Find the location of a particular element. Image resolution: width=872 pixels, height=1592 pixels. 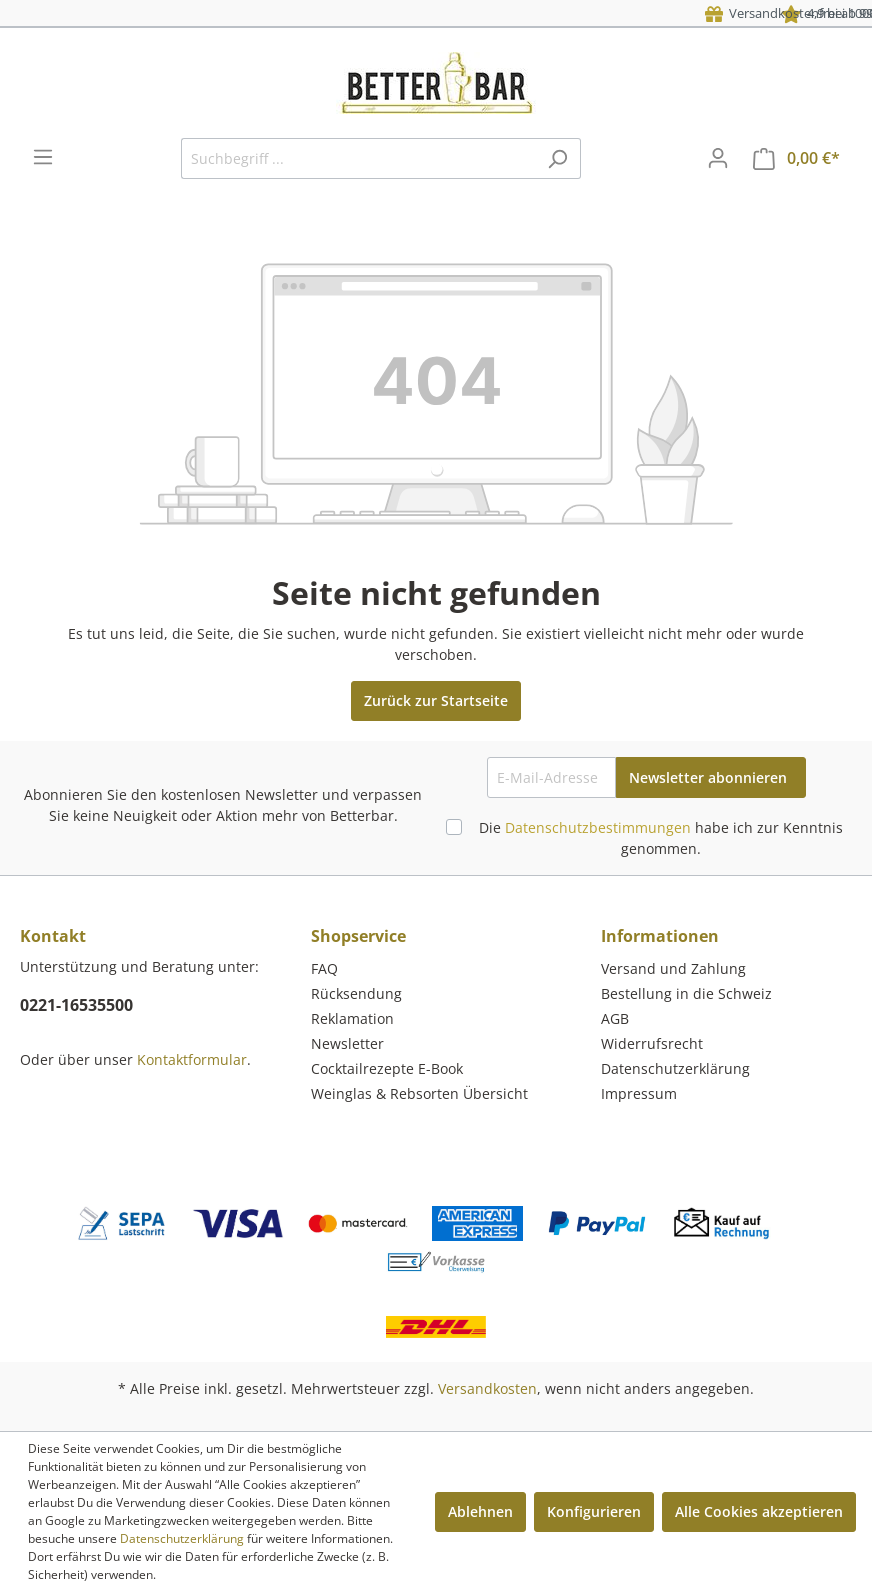

Die habe ich zur Kenntnis genommen. is located at coordinates (661, 838).